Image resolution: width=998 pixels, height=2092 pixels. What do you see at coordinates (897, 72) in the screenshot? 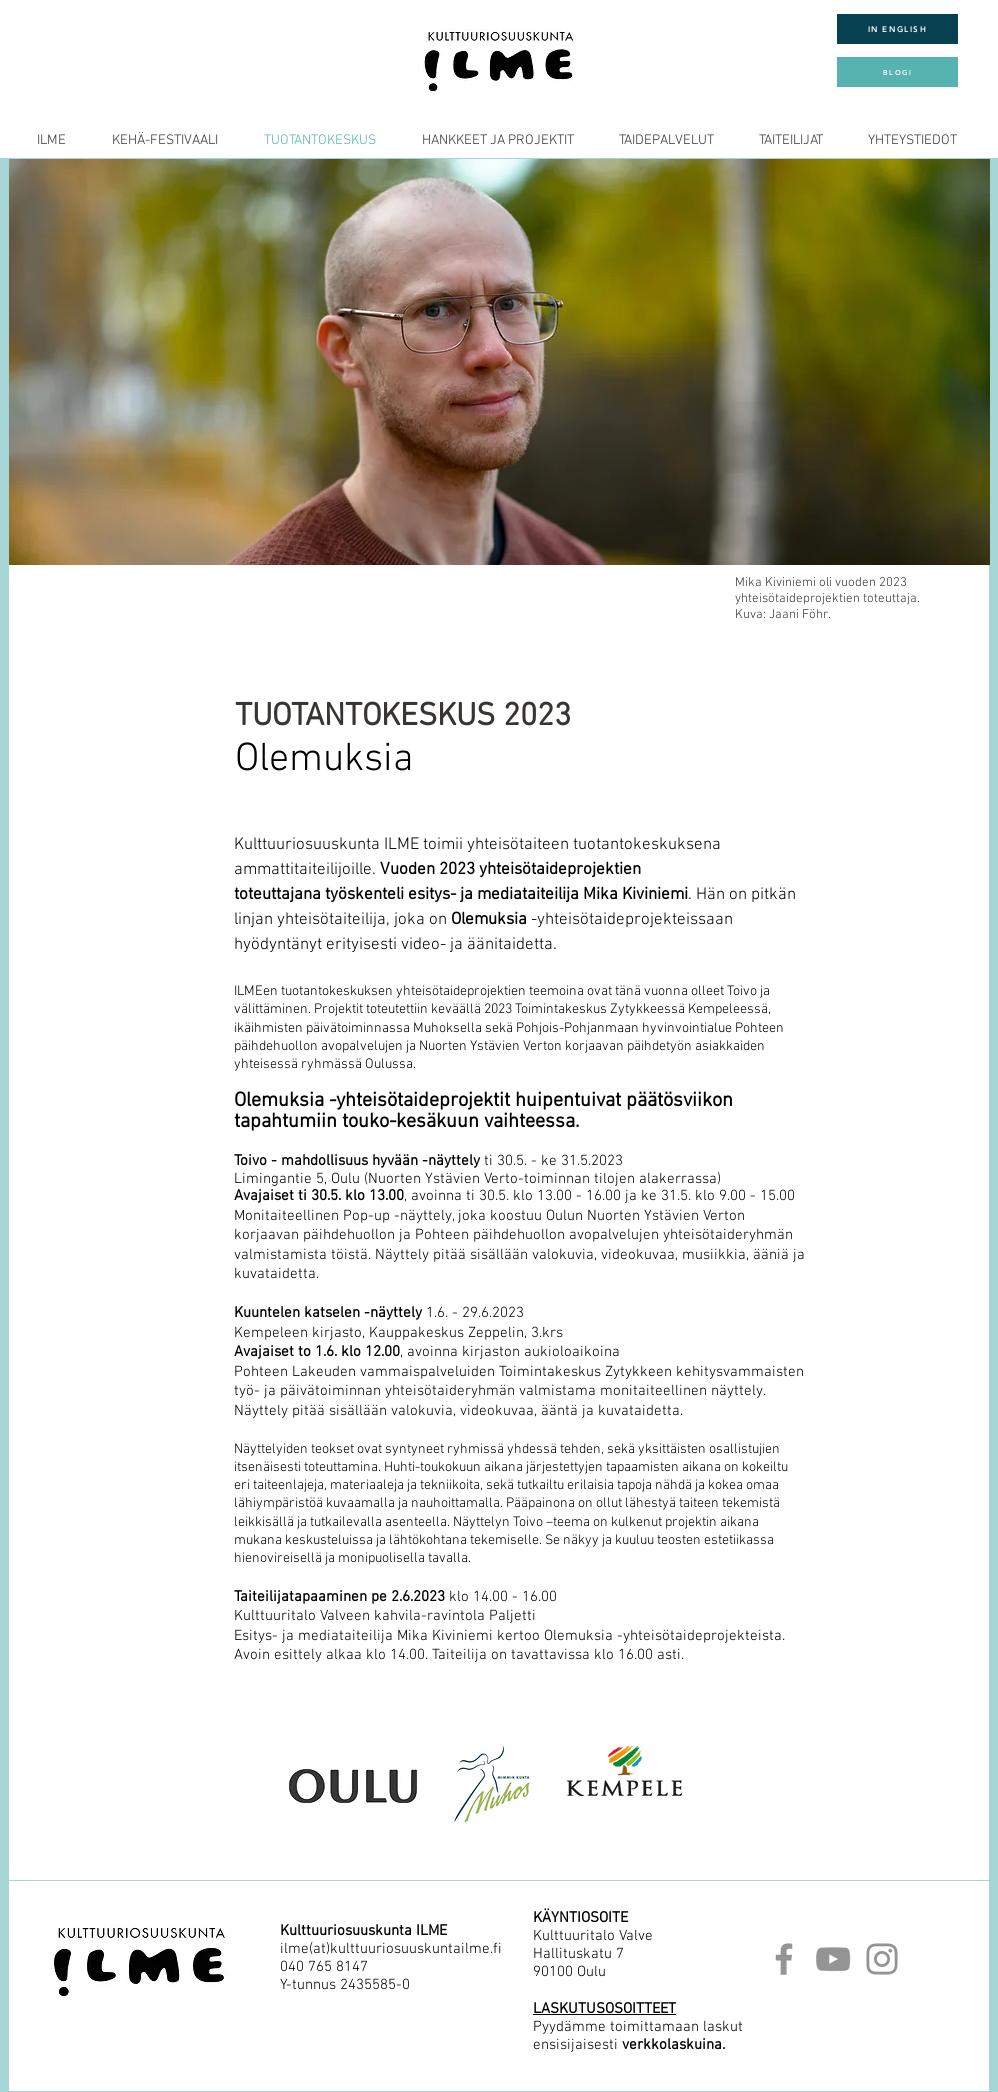
I see `[BLOGI]` at bounding box center [897, 72].